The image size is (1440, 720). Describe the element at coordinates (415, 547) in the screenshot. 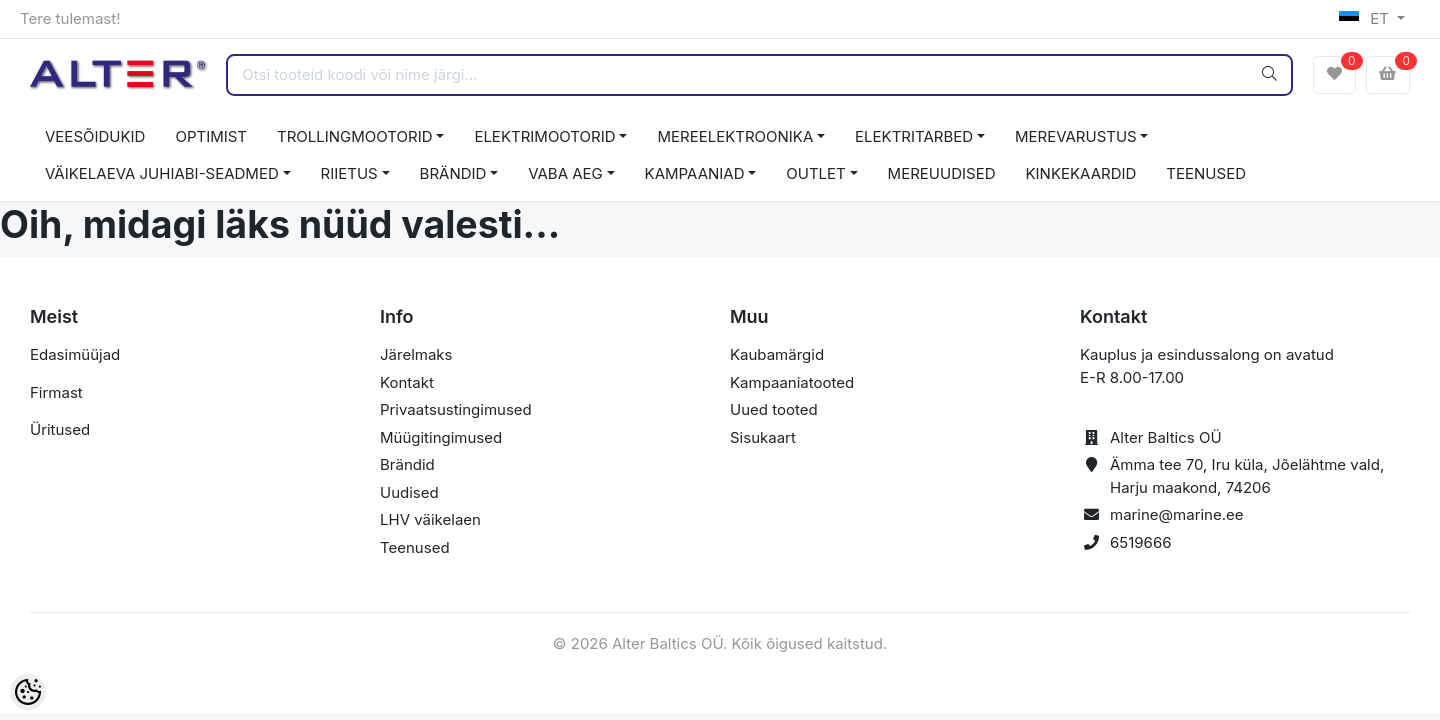

I see `Teenused` at that location.